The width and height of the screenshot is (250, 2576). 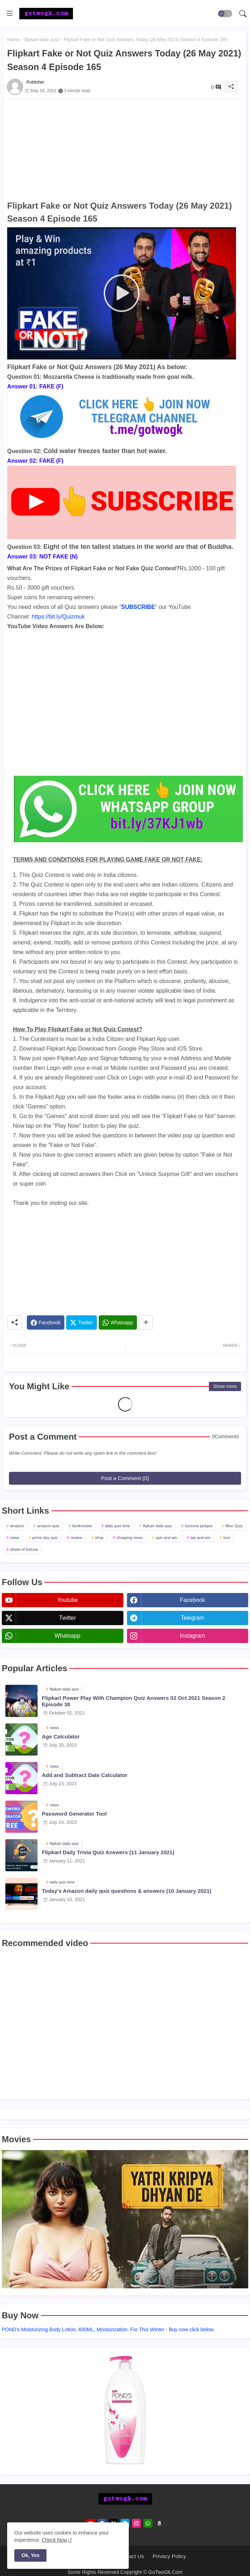 I want to click on [whatsapp], so click(x=147, y=2523).